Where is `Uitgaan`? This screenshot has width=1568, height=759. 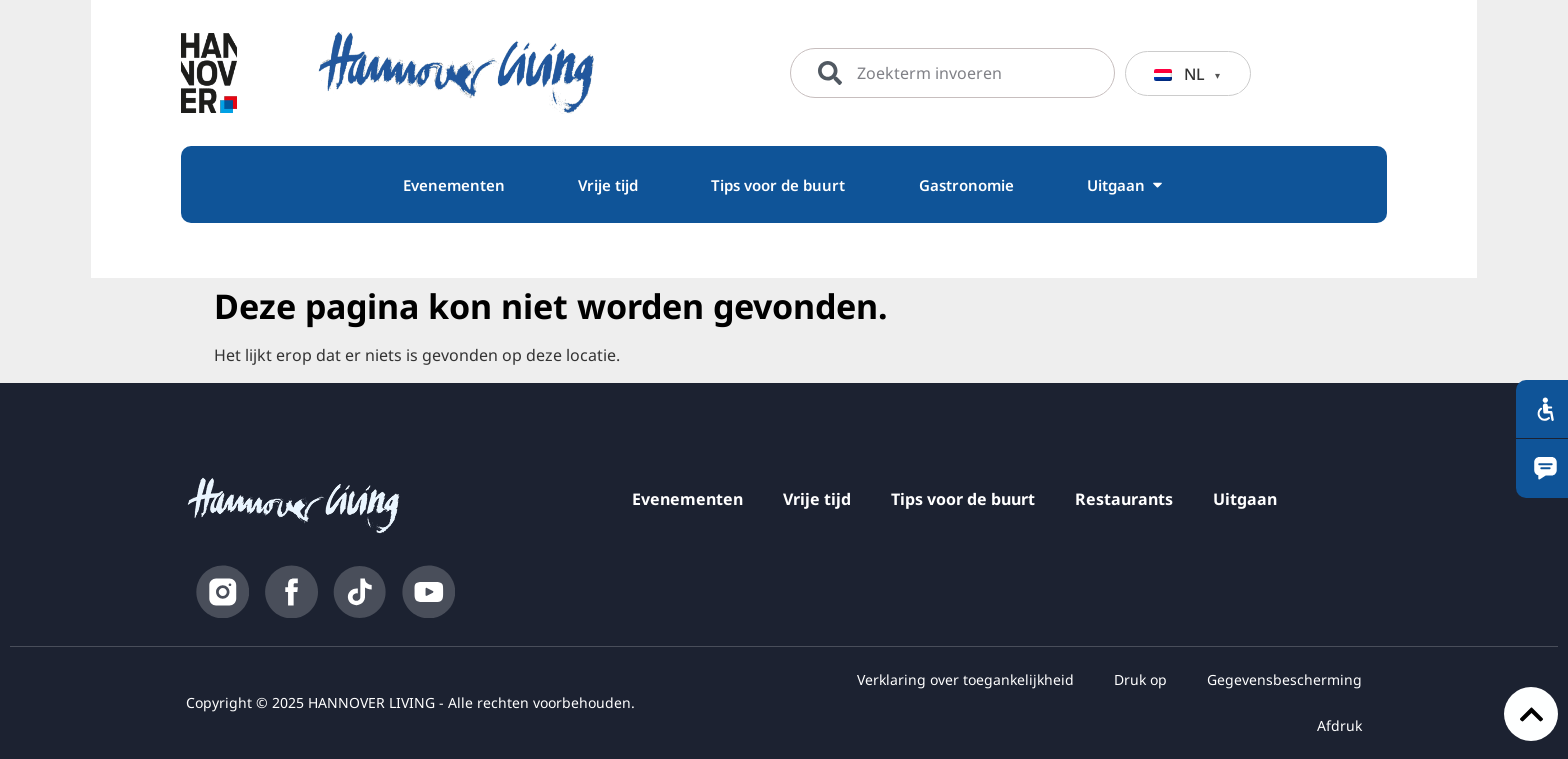 Uitgaan is located at coordinates (1245, 499).